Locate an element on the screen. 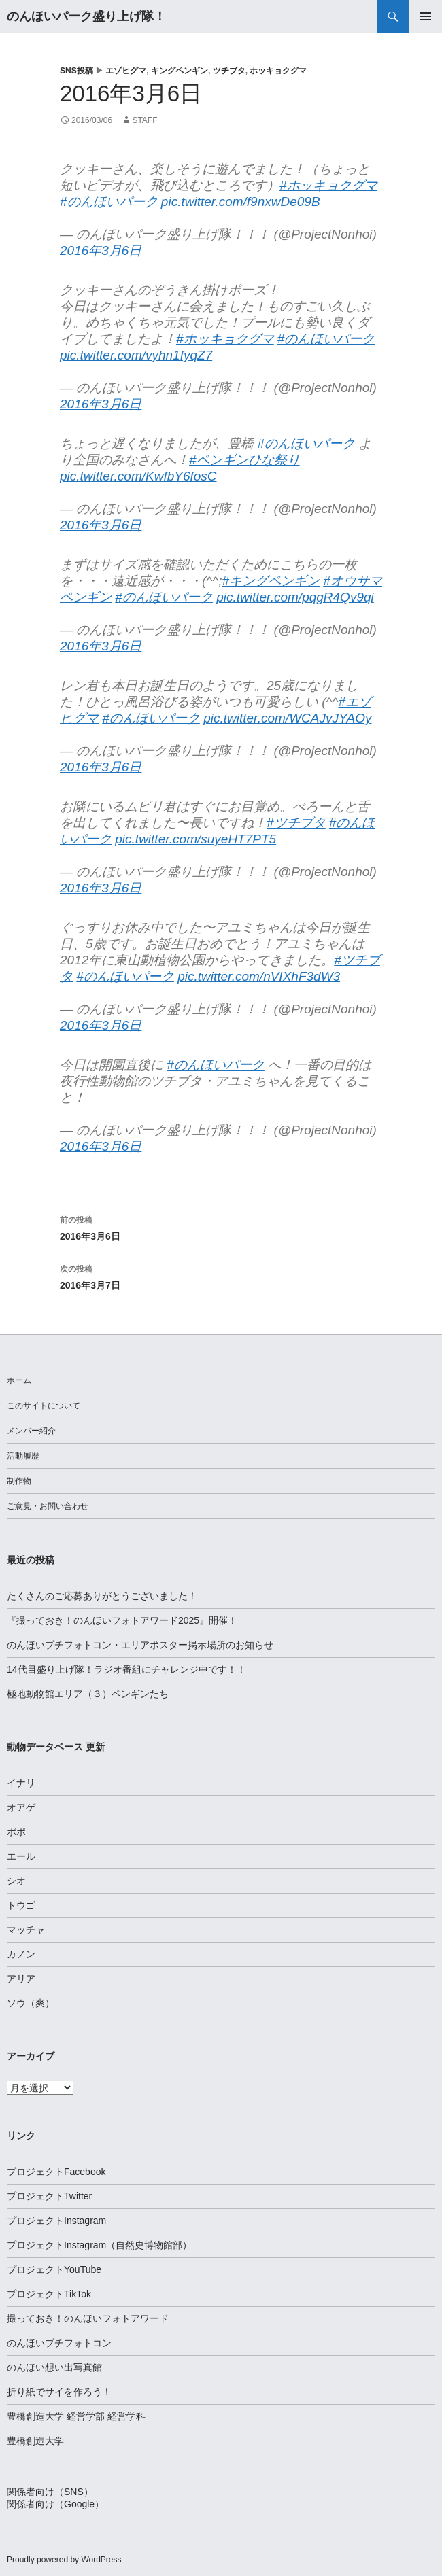  #キングペンギン is located at coordinates (271, 581).